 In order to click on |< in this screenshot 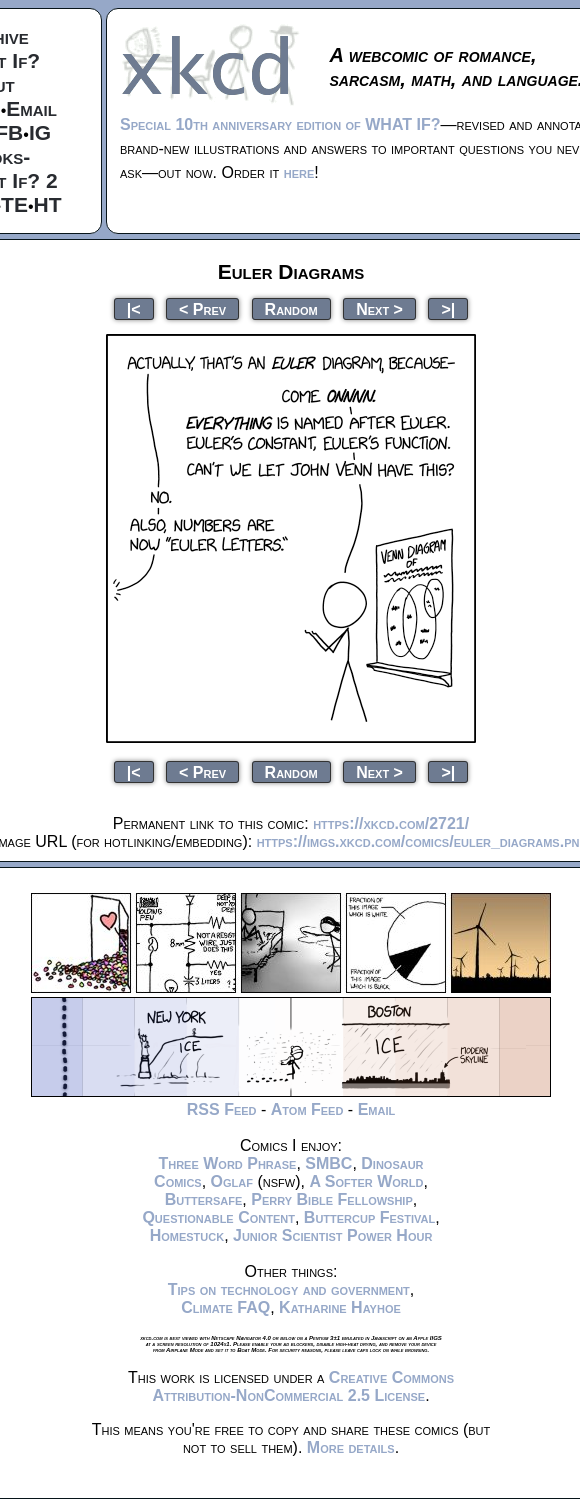, I will do `click(134, 308)`.